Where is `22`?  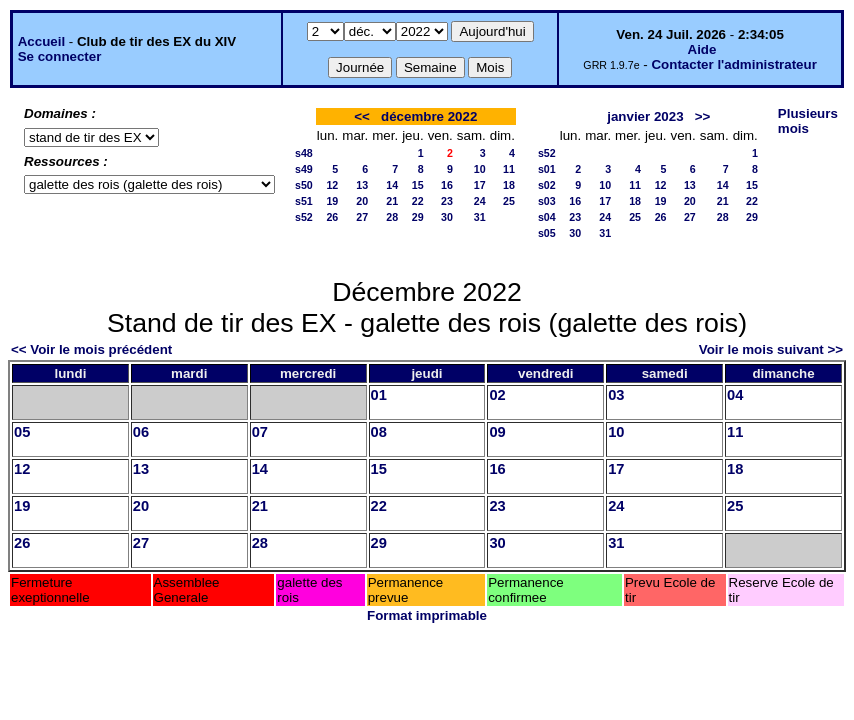 22 is located at coordinates (418, 201).